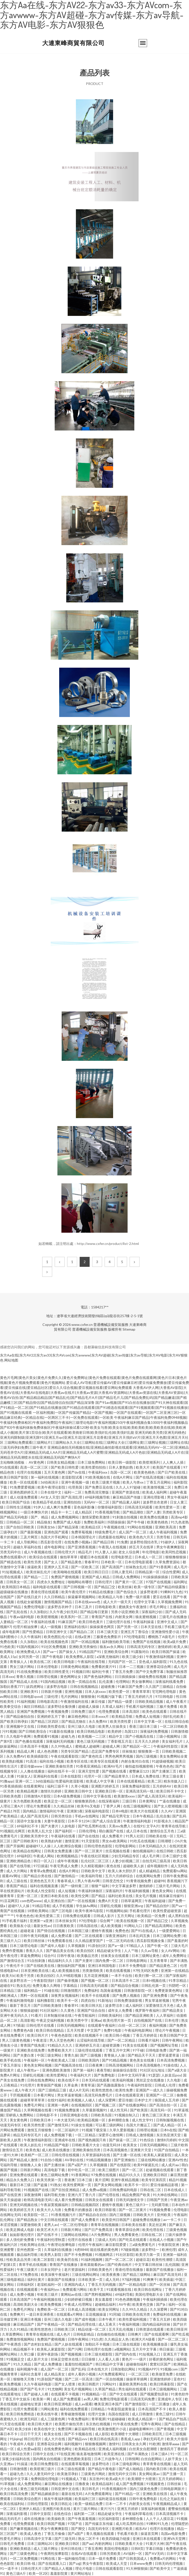  What do you see at coordinates (157, 2334) in the screenshot?
I see `国产在线观看啊` at bounding box center [157, 2334].